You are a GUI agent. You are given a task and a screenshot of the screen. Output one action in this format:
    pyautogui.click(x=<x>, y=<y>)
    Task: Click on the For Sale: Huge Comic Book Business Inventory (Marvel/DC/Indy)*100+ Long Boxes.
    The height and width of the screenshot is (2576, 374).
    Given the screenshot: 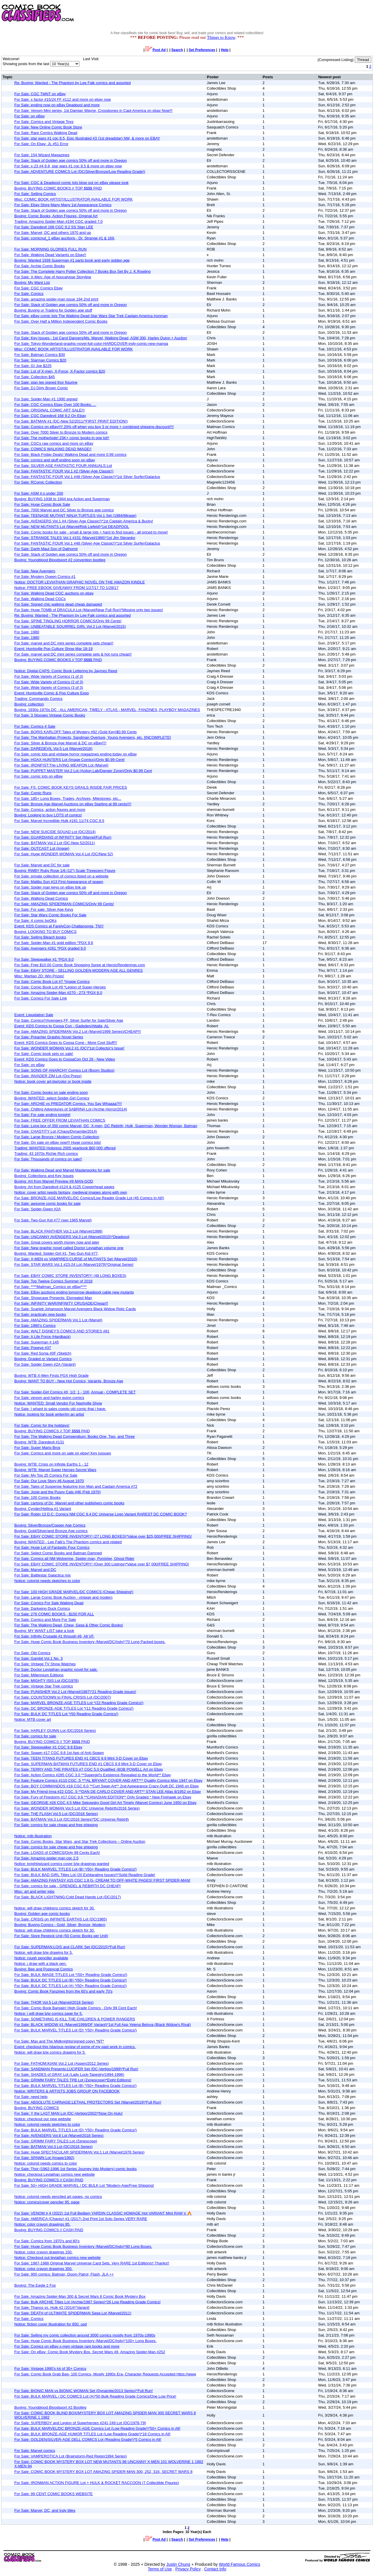 What is the action you would take?
    pyautogui.click(x=85, y=2341)
    